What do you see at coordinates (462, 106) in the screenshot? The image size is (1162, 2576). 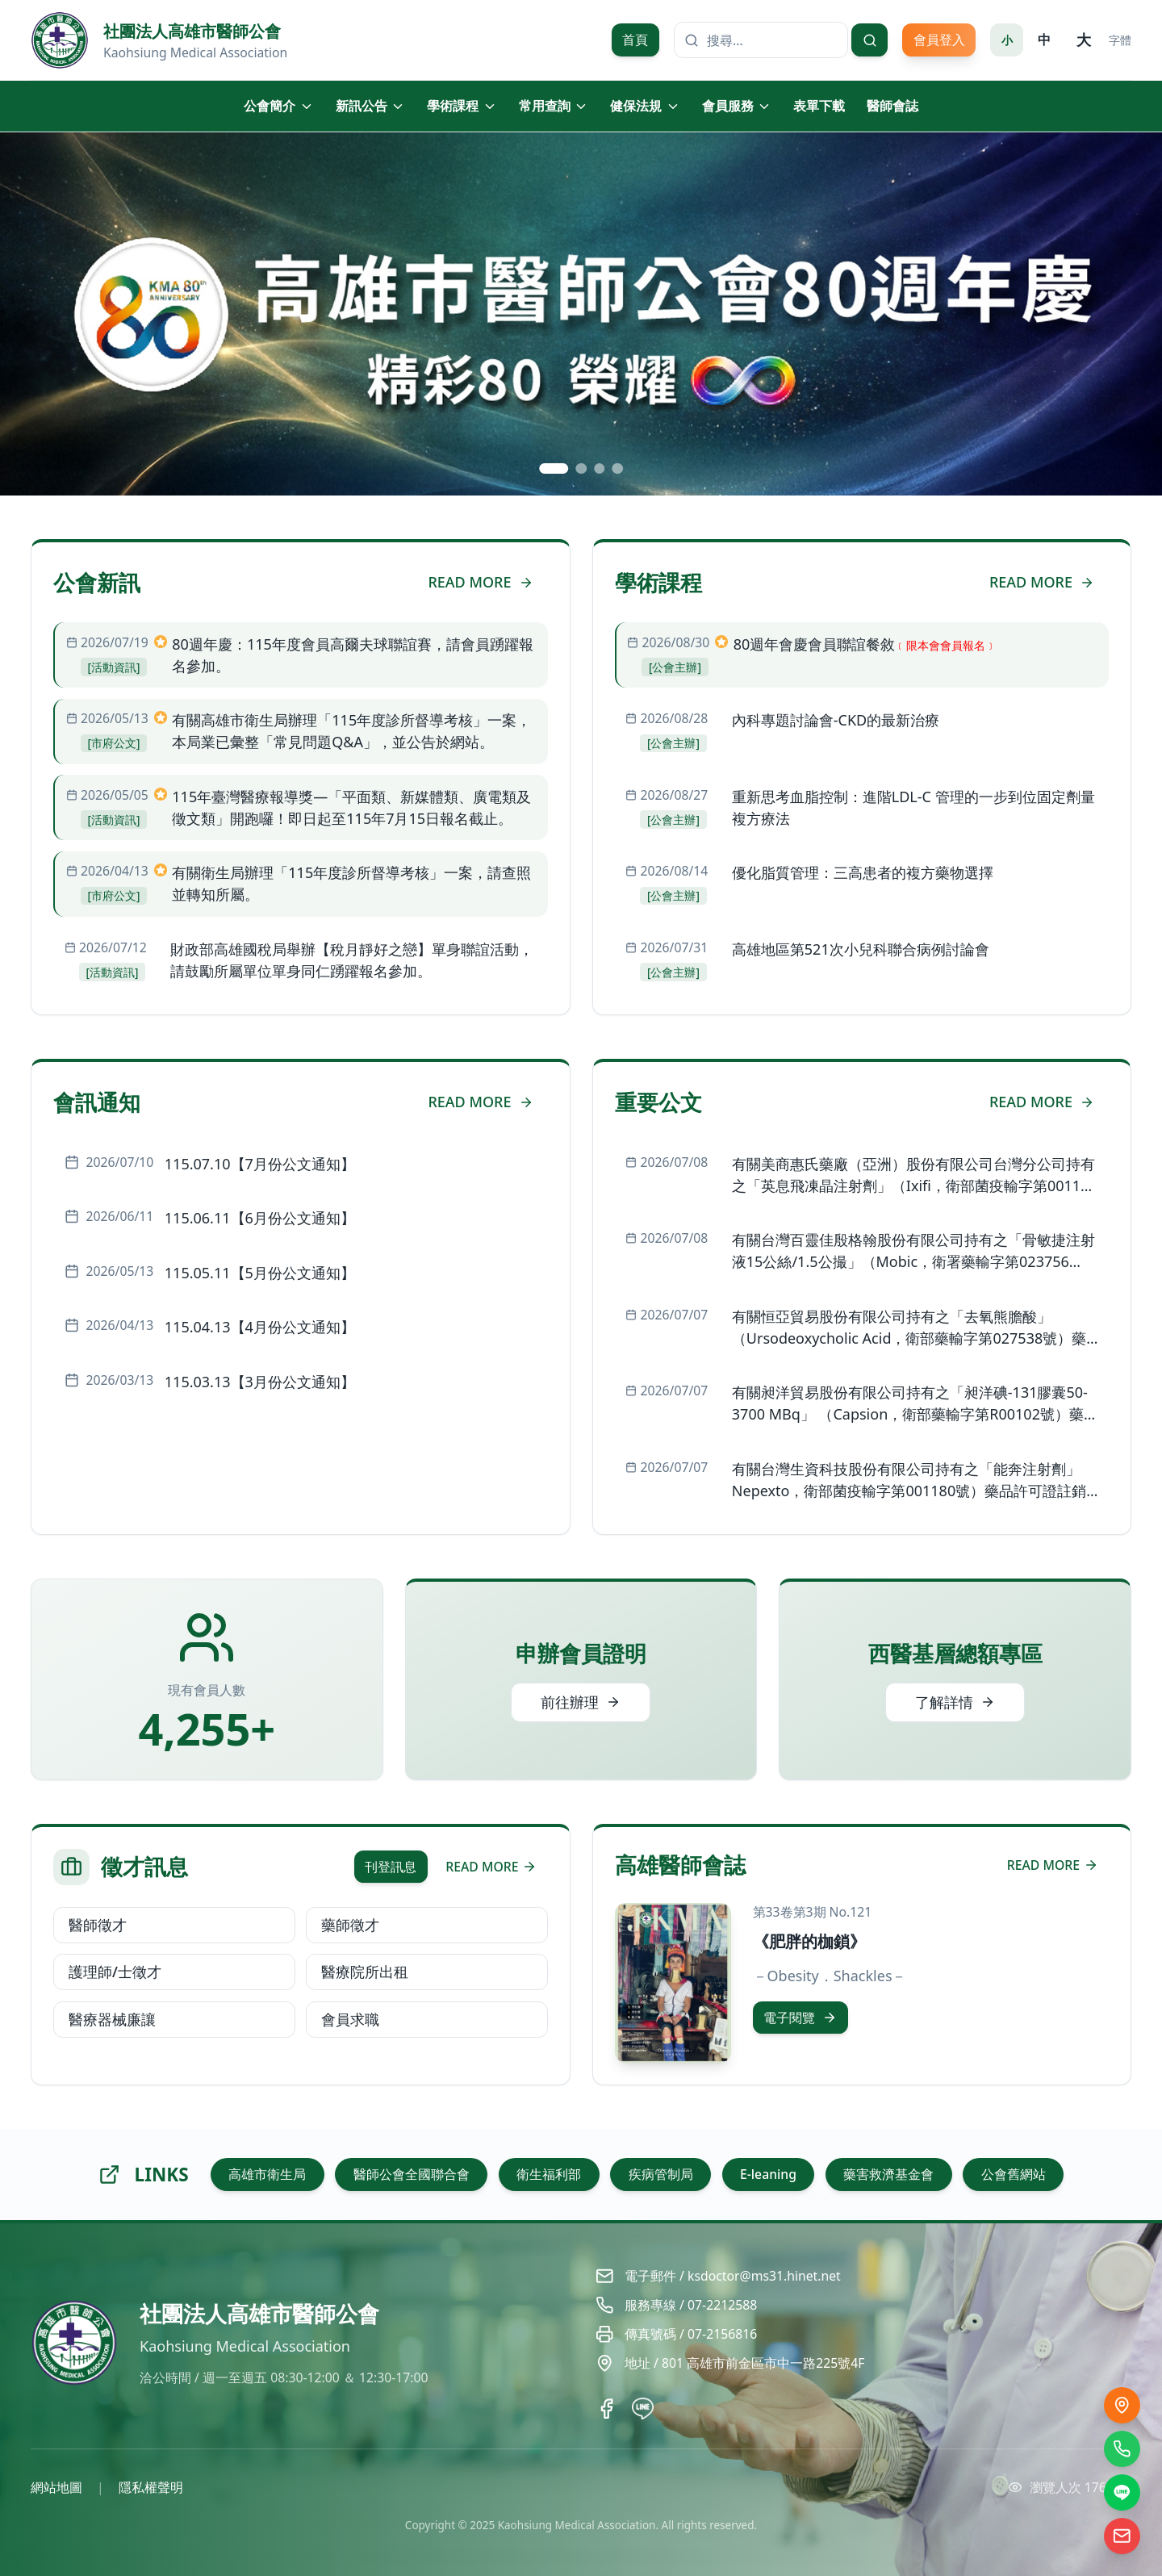 I see `學術課程` at bounding box center [462, 106].